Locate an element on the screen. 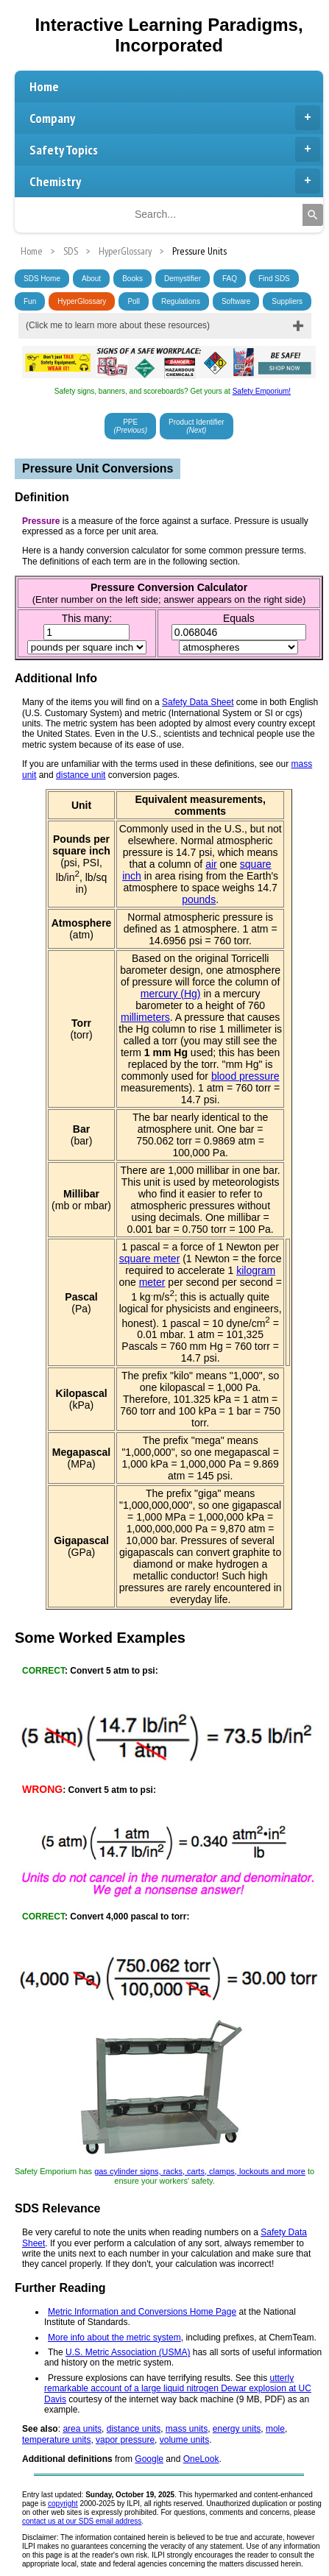 Image resolution: width=329 pixels, height=2576 pixels. square meter is located at coordinates (149, 1258).